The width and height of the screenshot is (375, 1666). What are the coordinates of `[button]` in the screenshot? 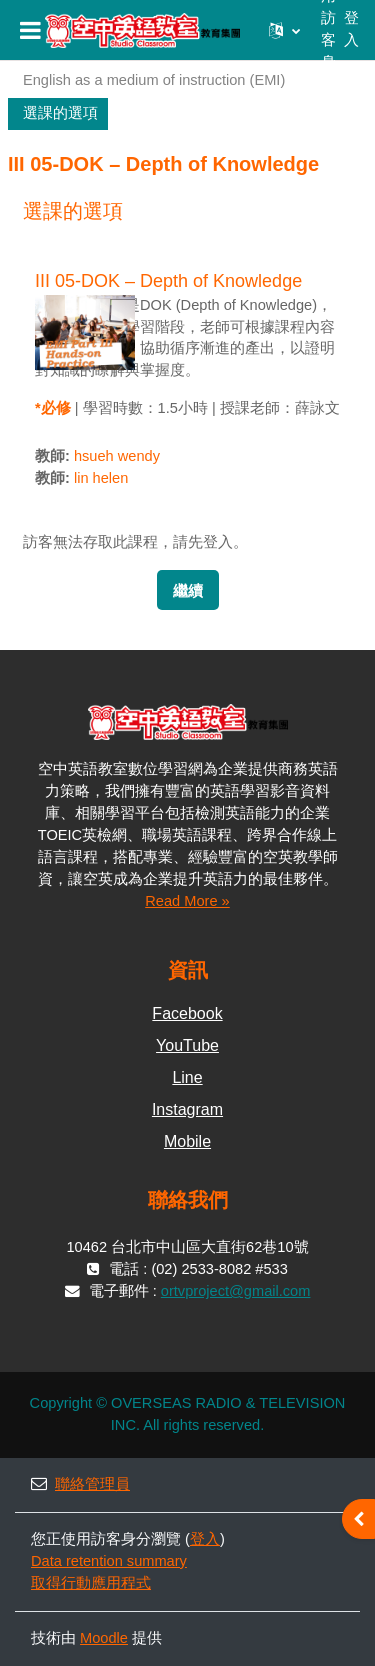 It's located at (284, 30).